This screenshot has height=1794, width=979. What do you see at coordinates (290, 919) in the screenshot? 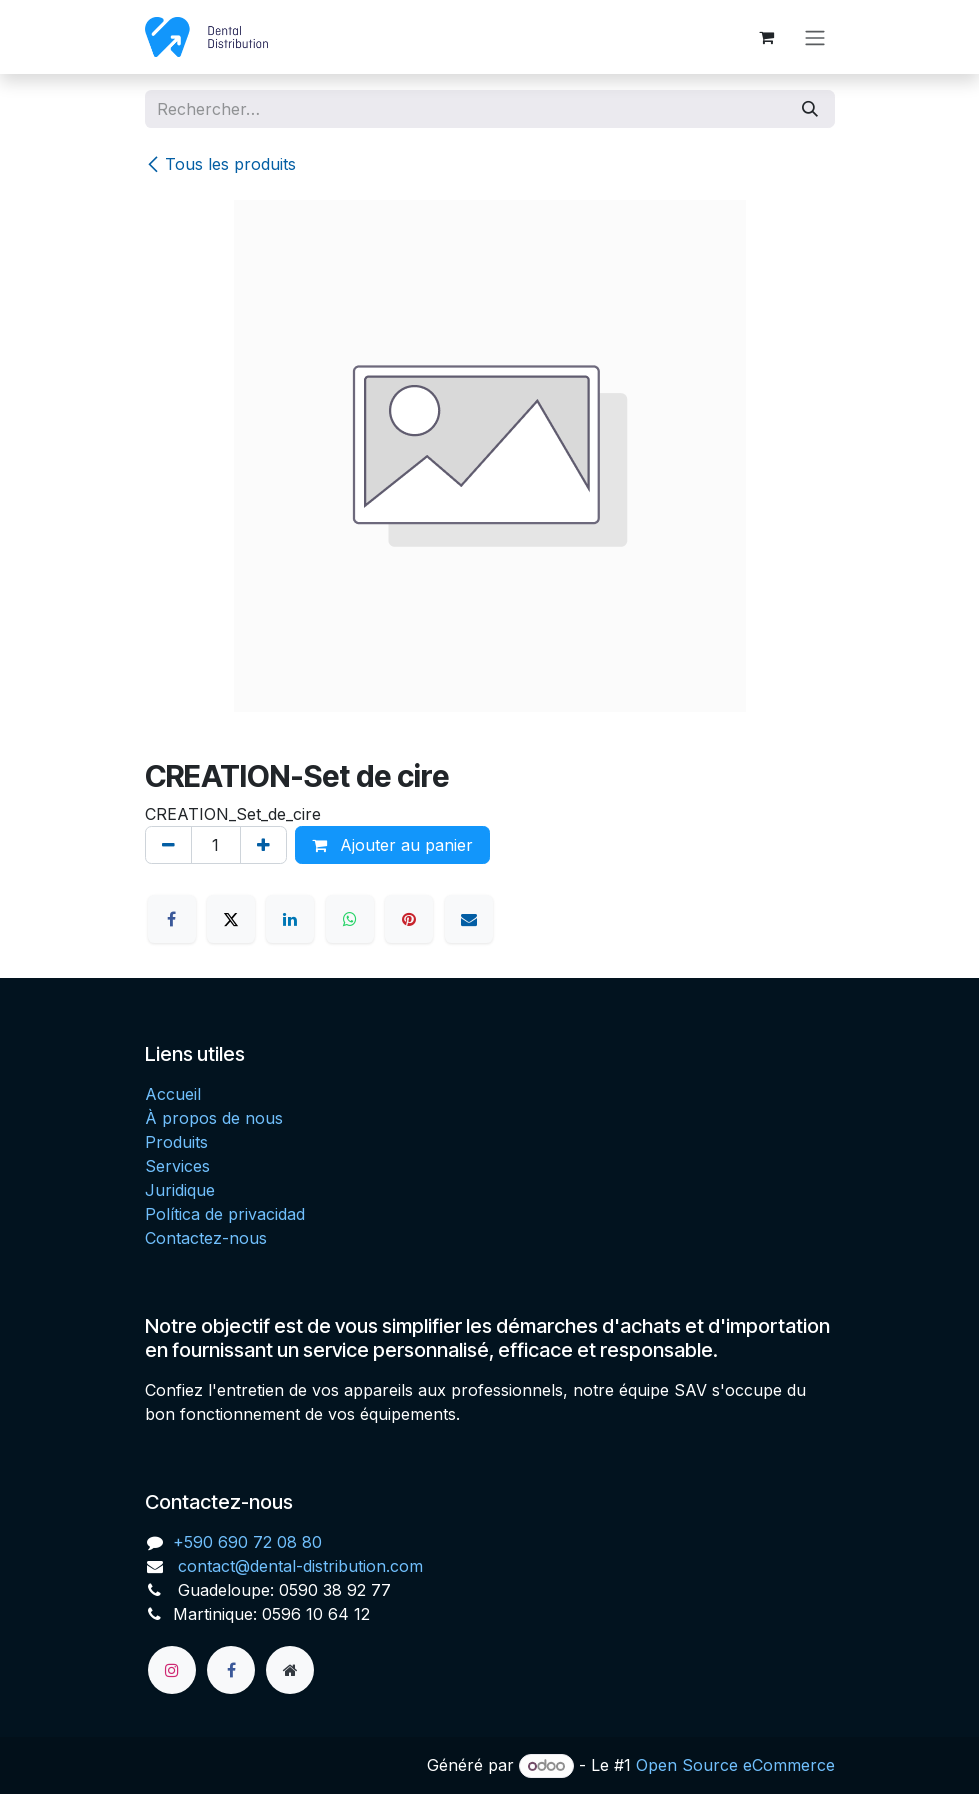
I see `[LinkedIn]` at bounding box center [290, 919].